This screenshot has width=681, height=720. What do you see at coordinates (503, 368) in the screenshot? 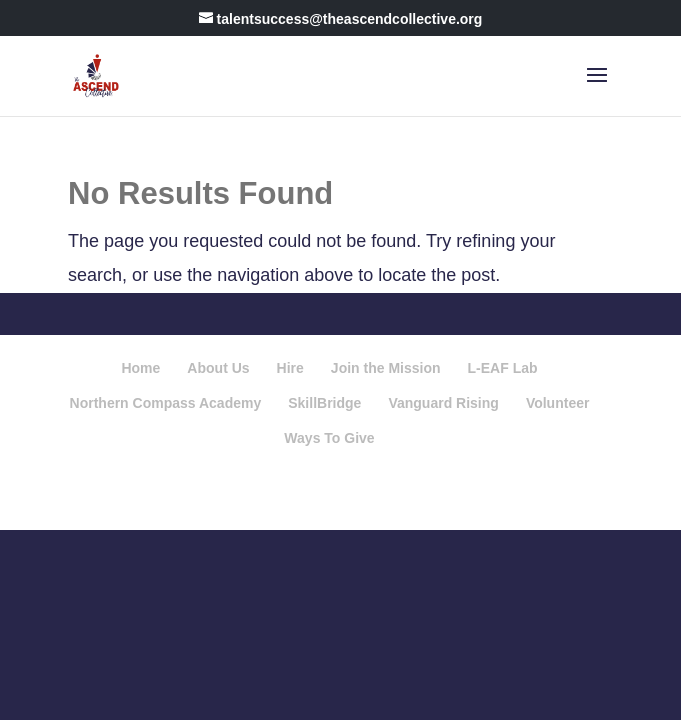
I see `L-EAF Lab` at bounding box center [503, 368].